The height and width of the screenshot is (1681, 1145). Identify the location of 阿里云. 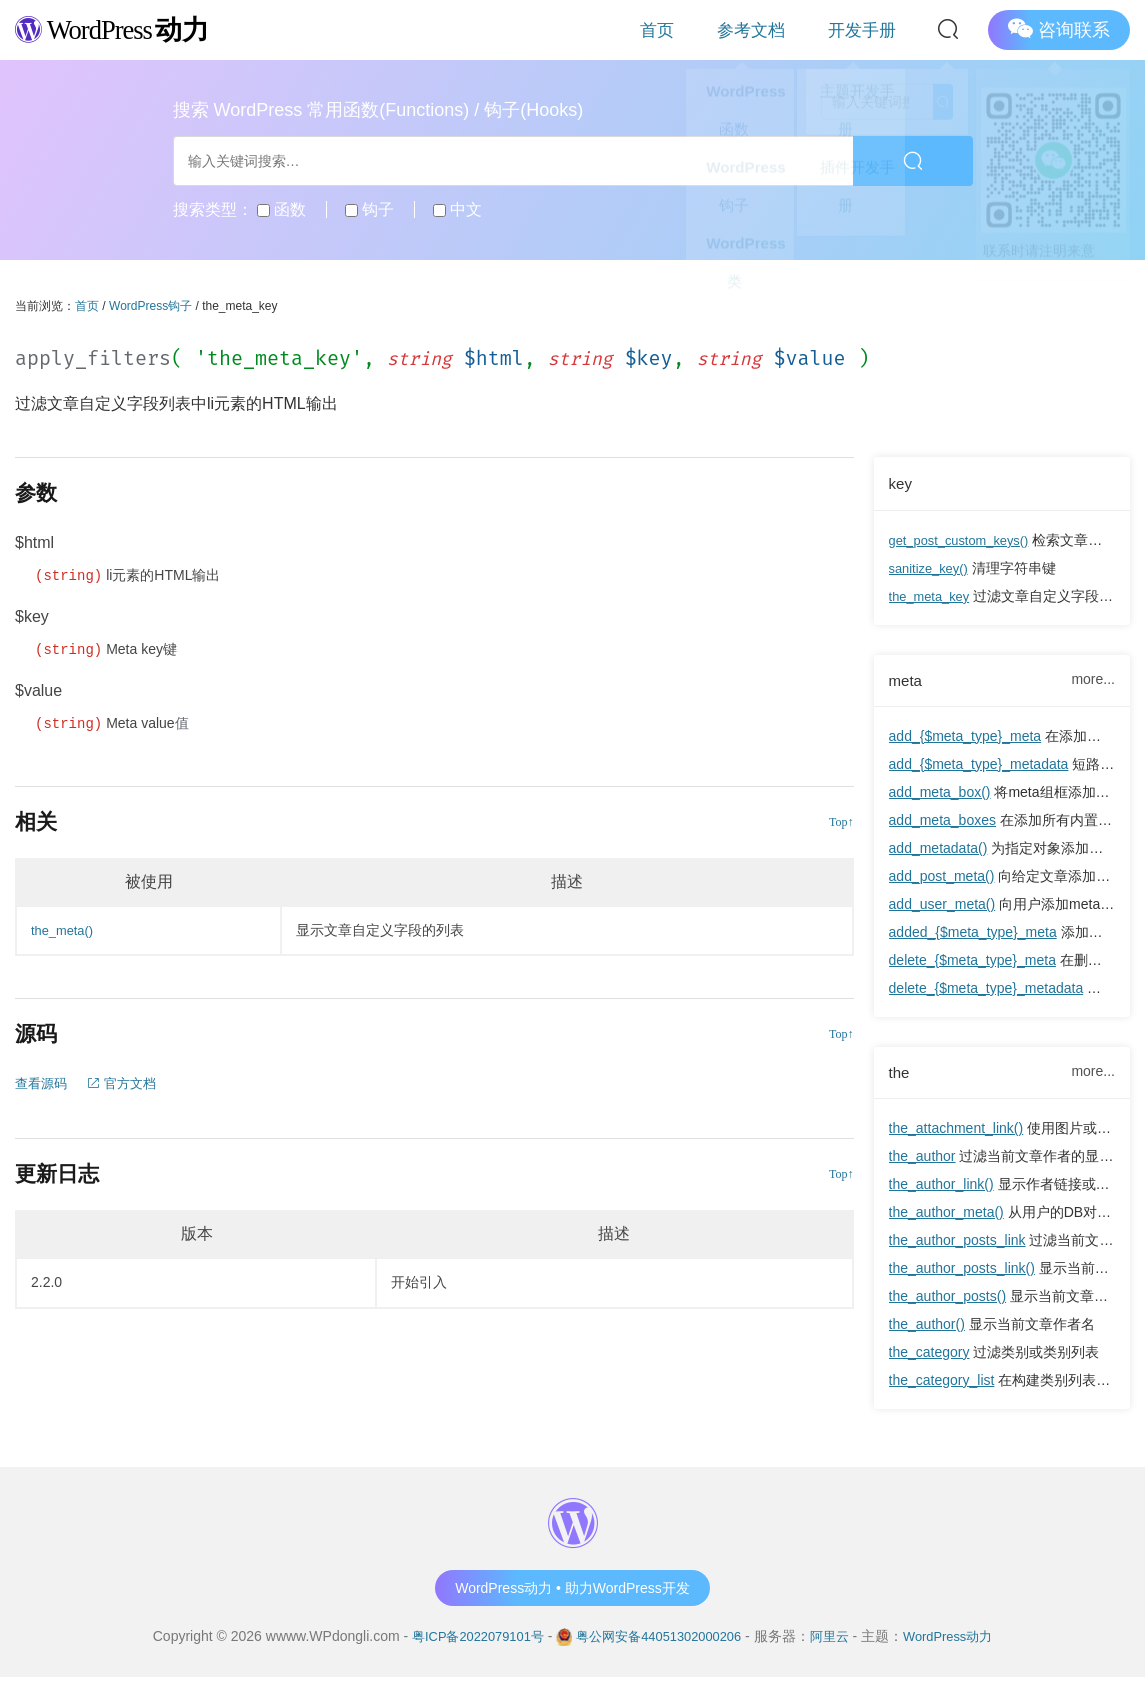
(838, 1640).